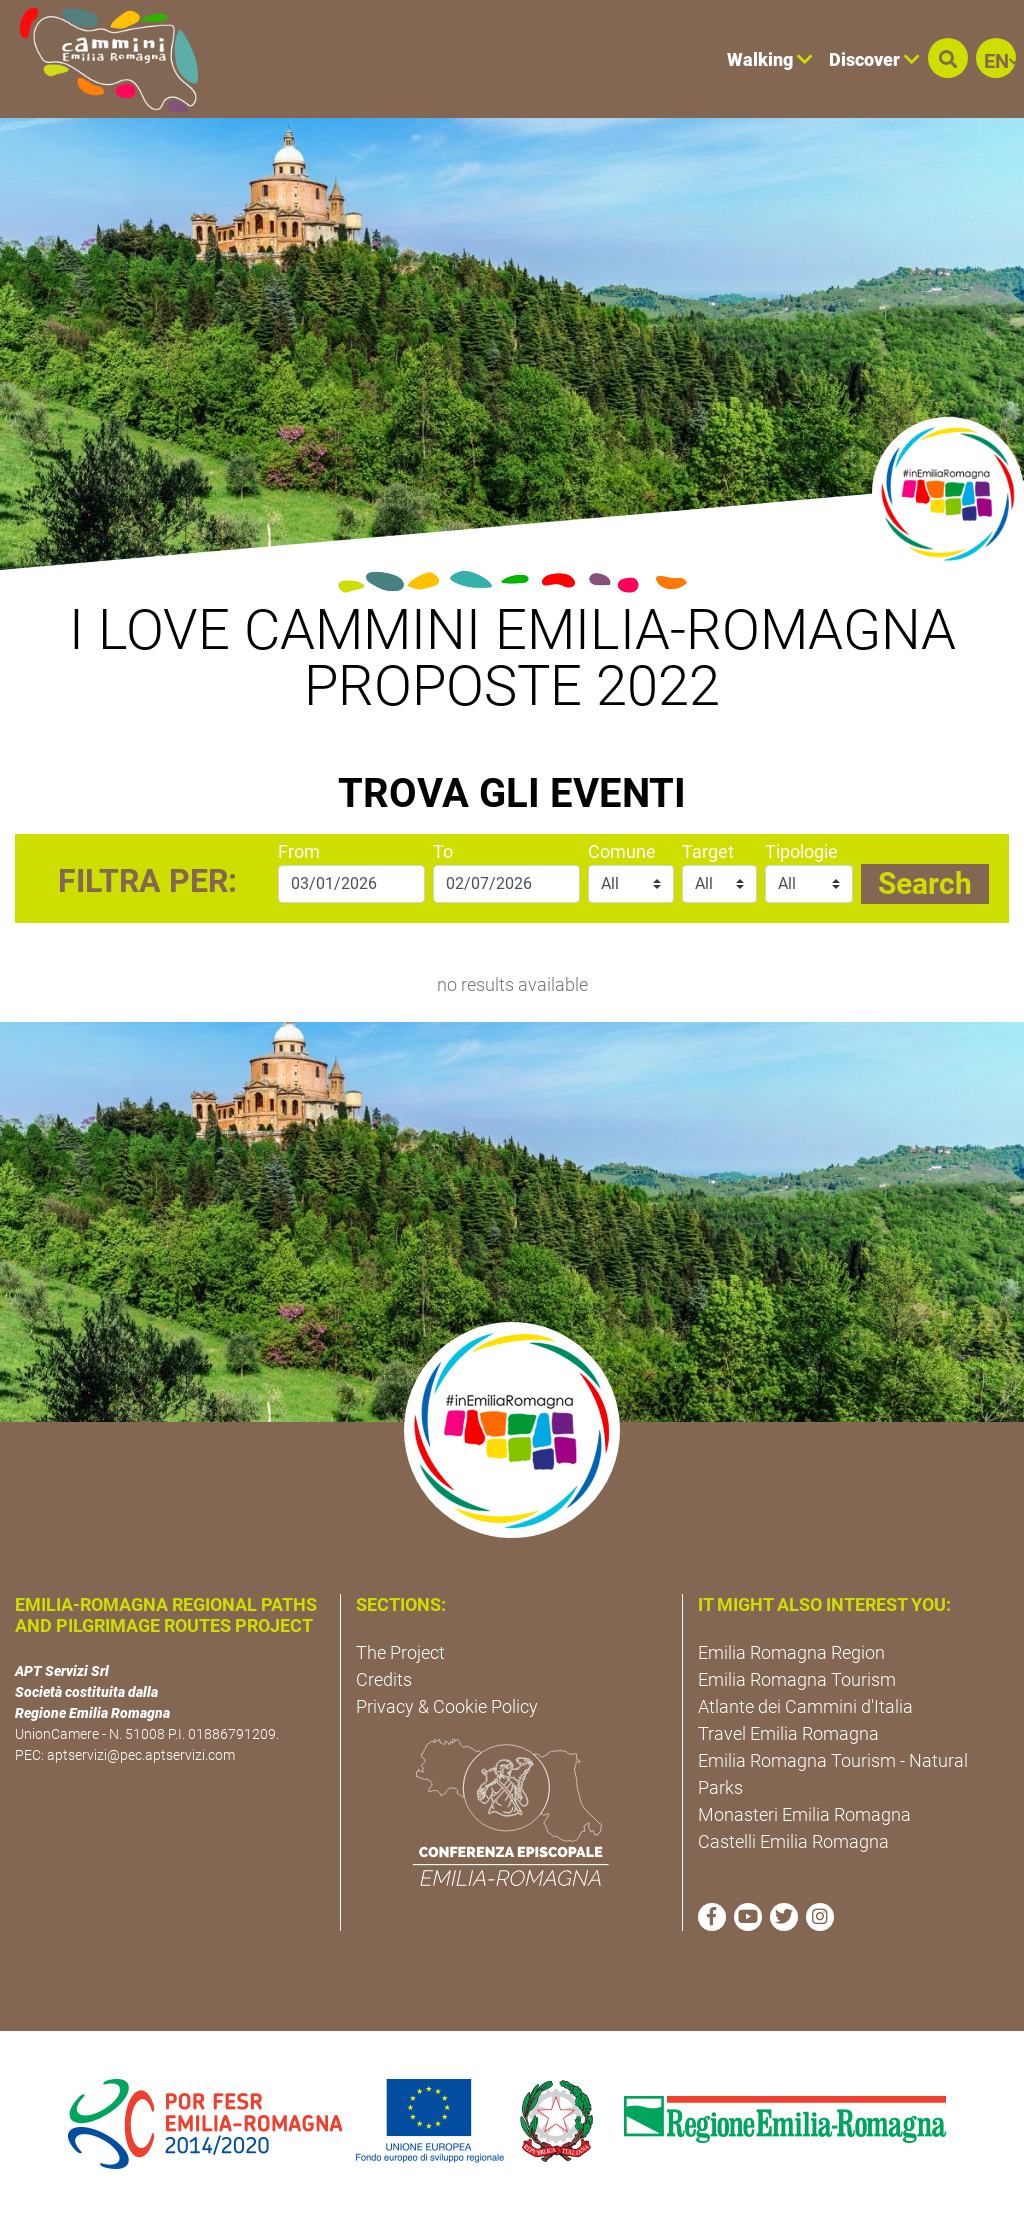 The width and height of the screenshot is (1024, 2217). I want to click on The Project, so click(400, 1652).